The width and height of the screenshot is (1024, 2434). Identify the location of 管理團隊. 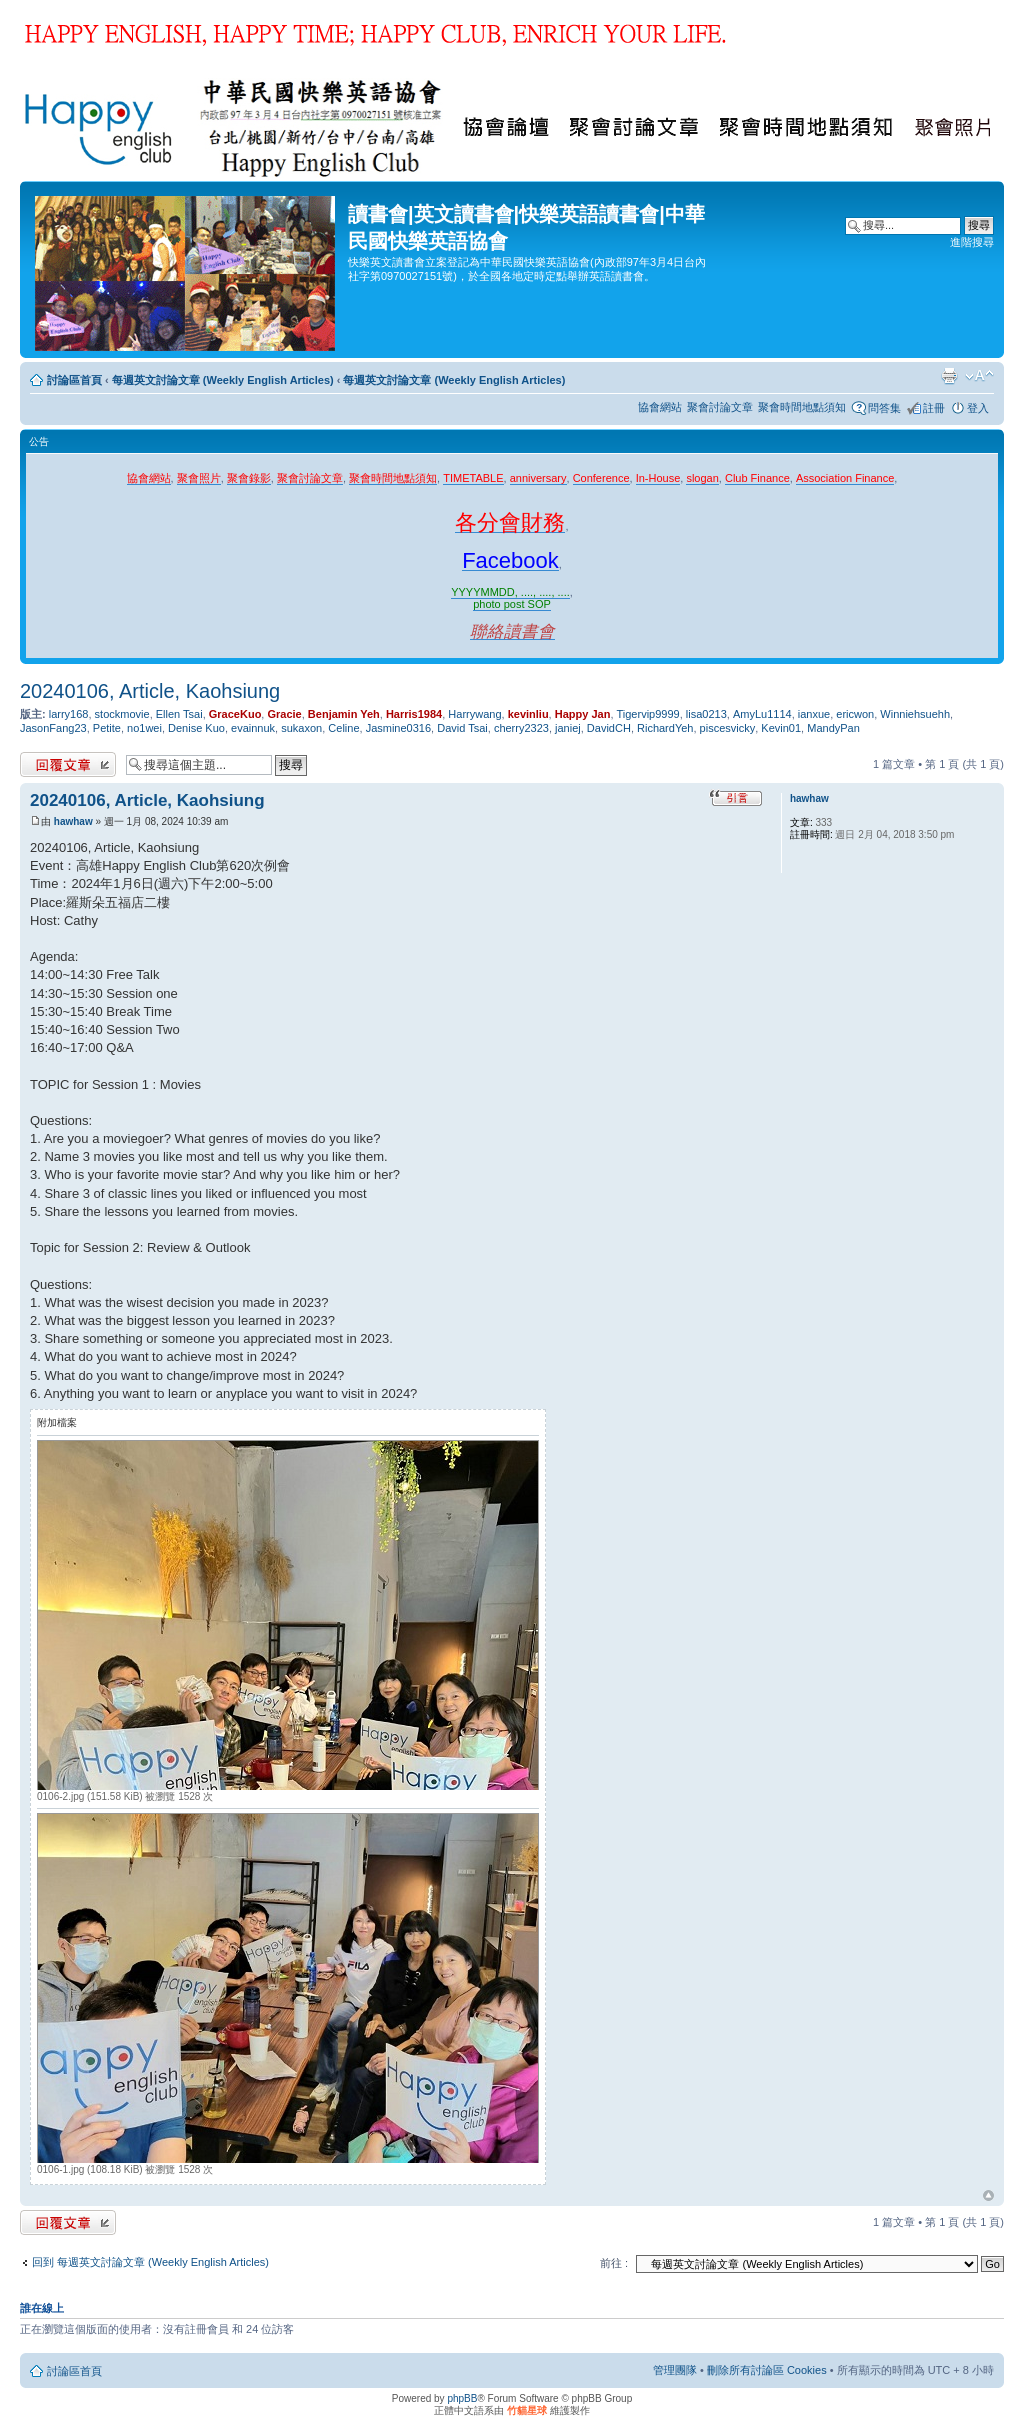
(675, 2370).